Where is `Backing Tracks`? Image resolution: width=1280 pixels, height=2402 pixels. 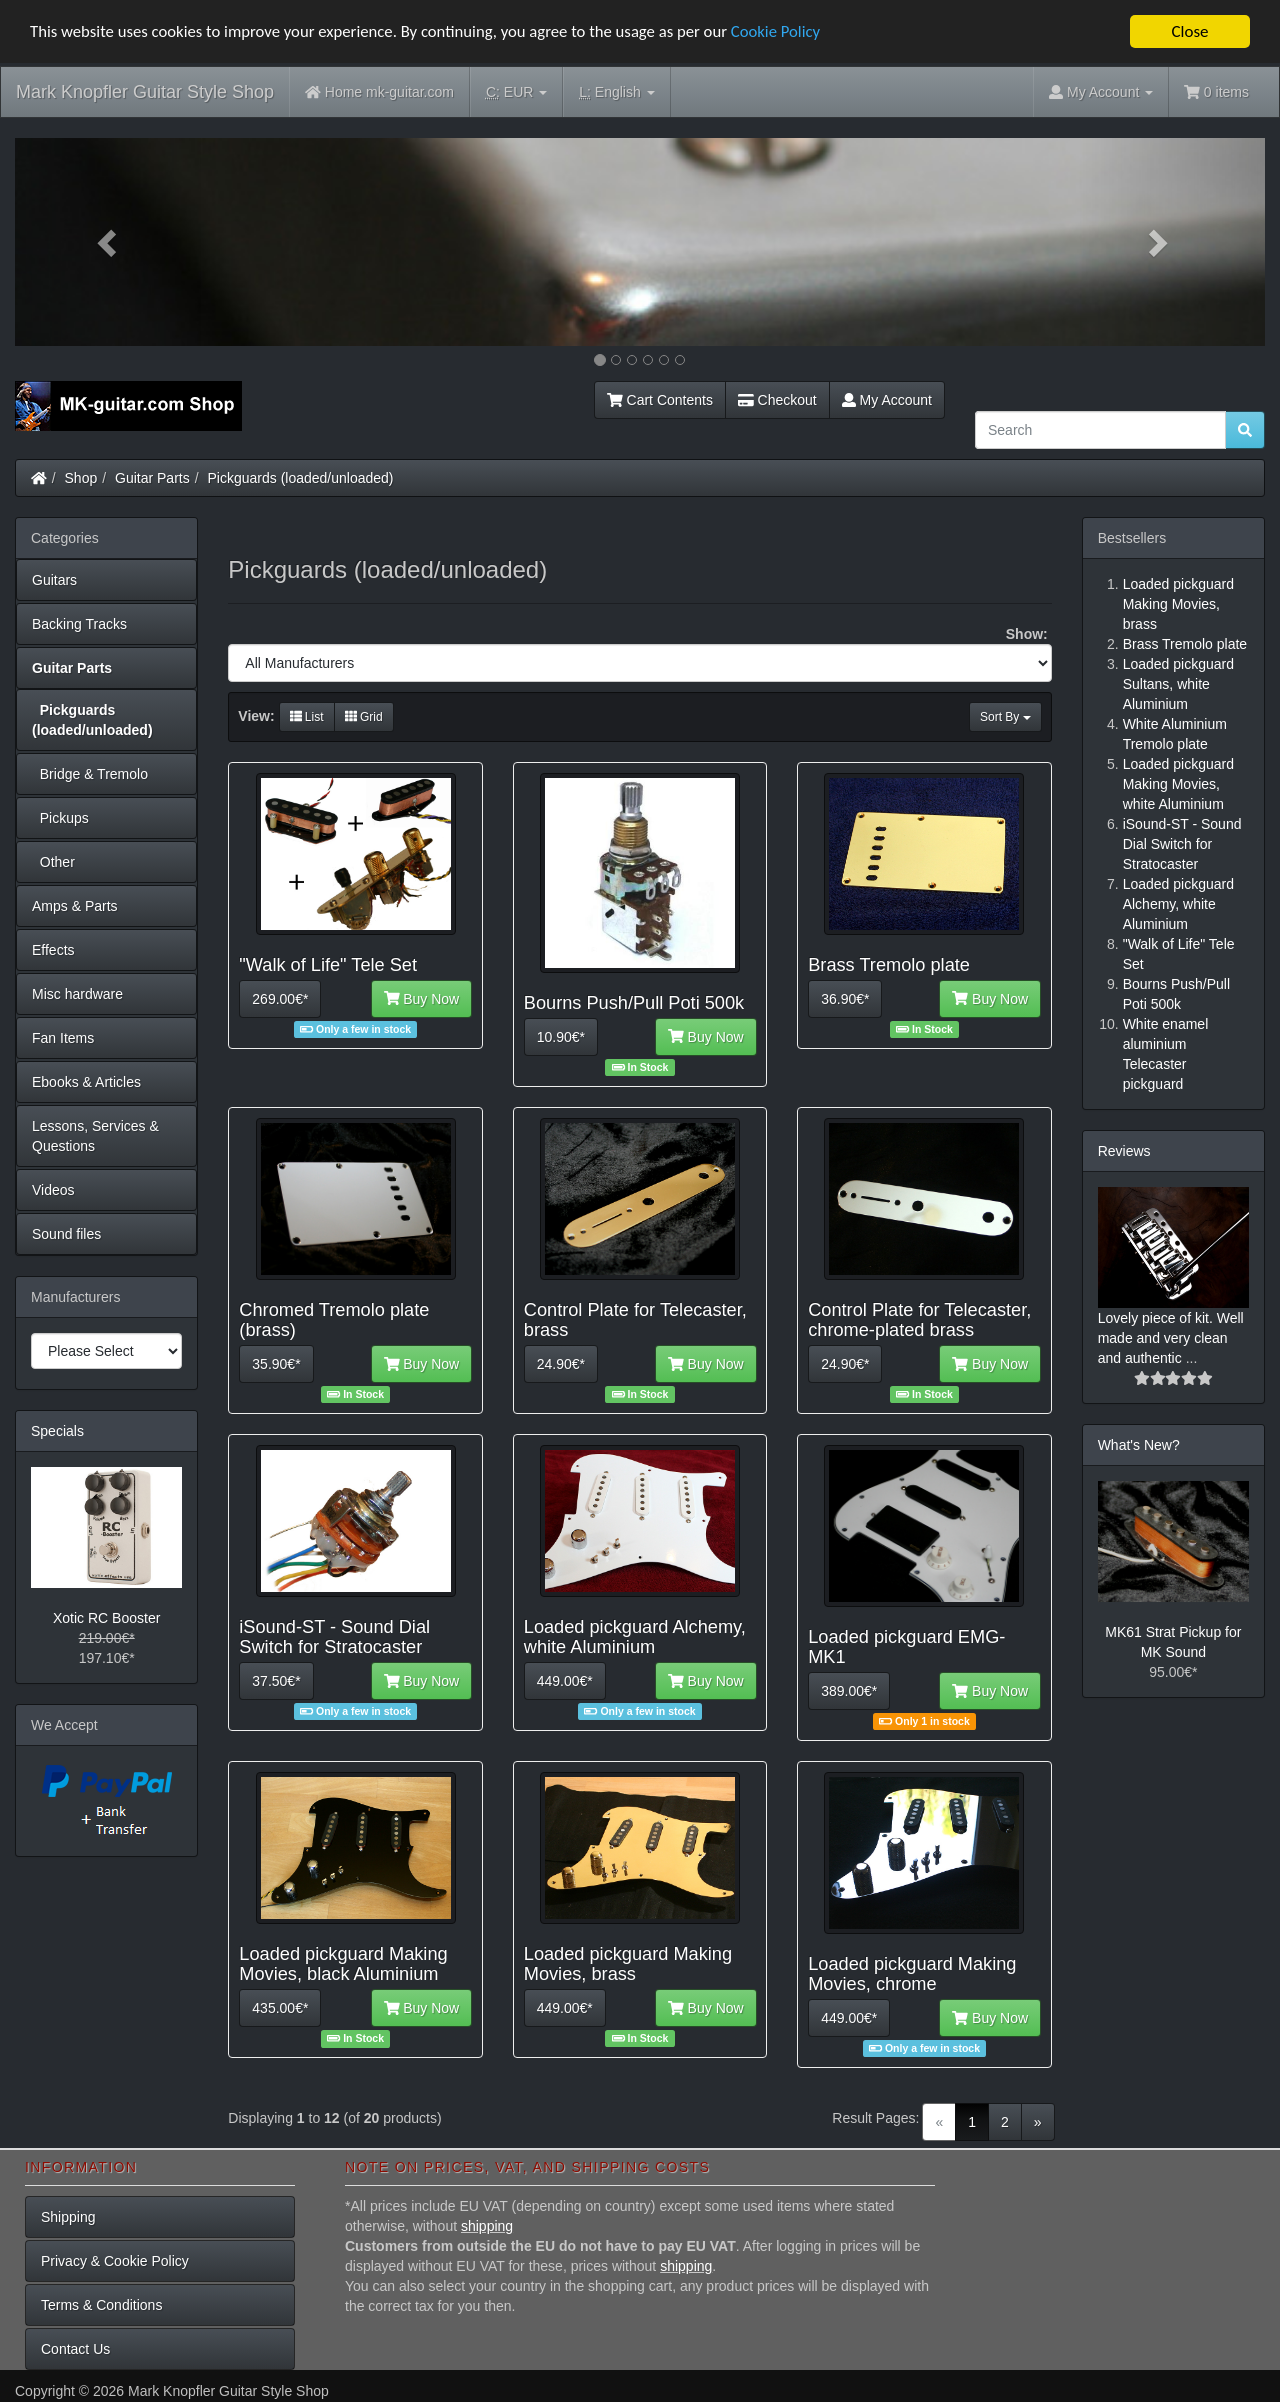
Backing Tracks is located at coordinates (79, 624).